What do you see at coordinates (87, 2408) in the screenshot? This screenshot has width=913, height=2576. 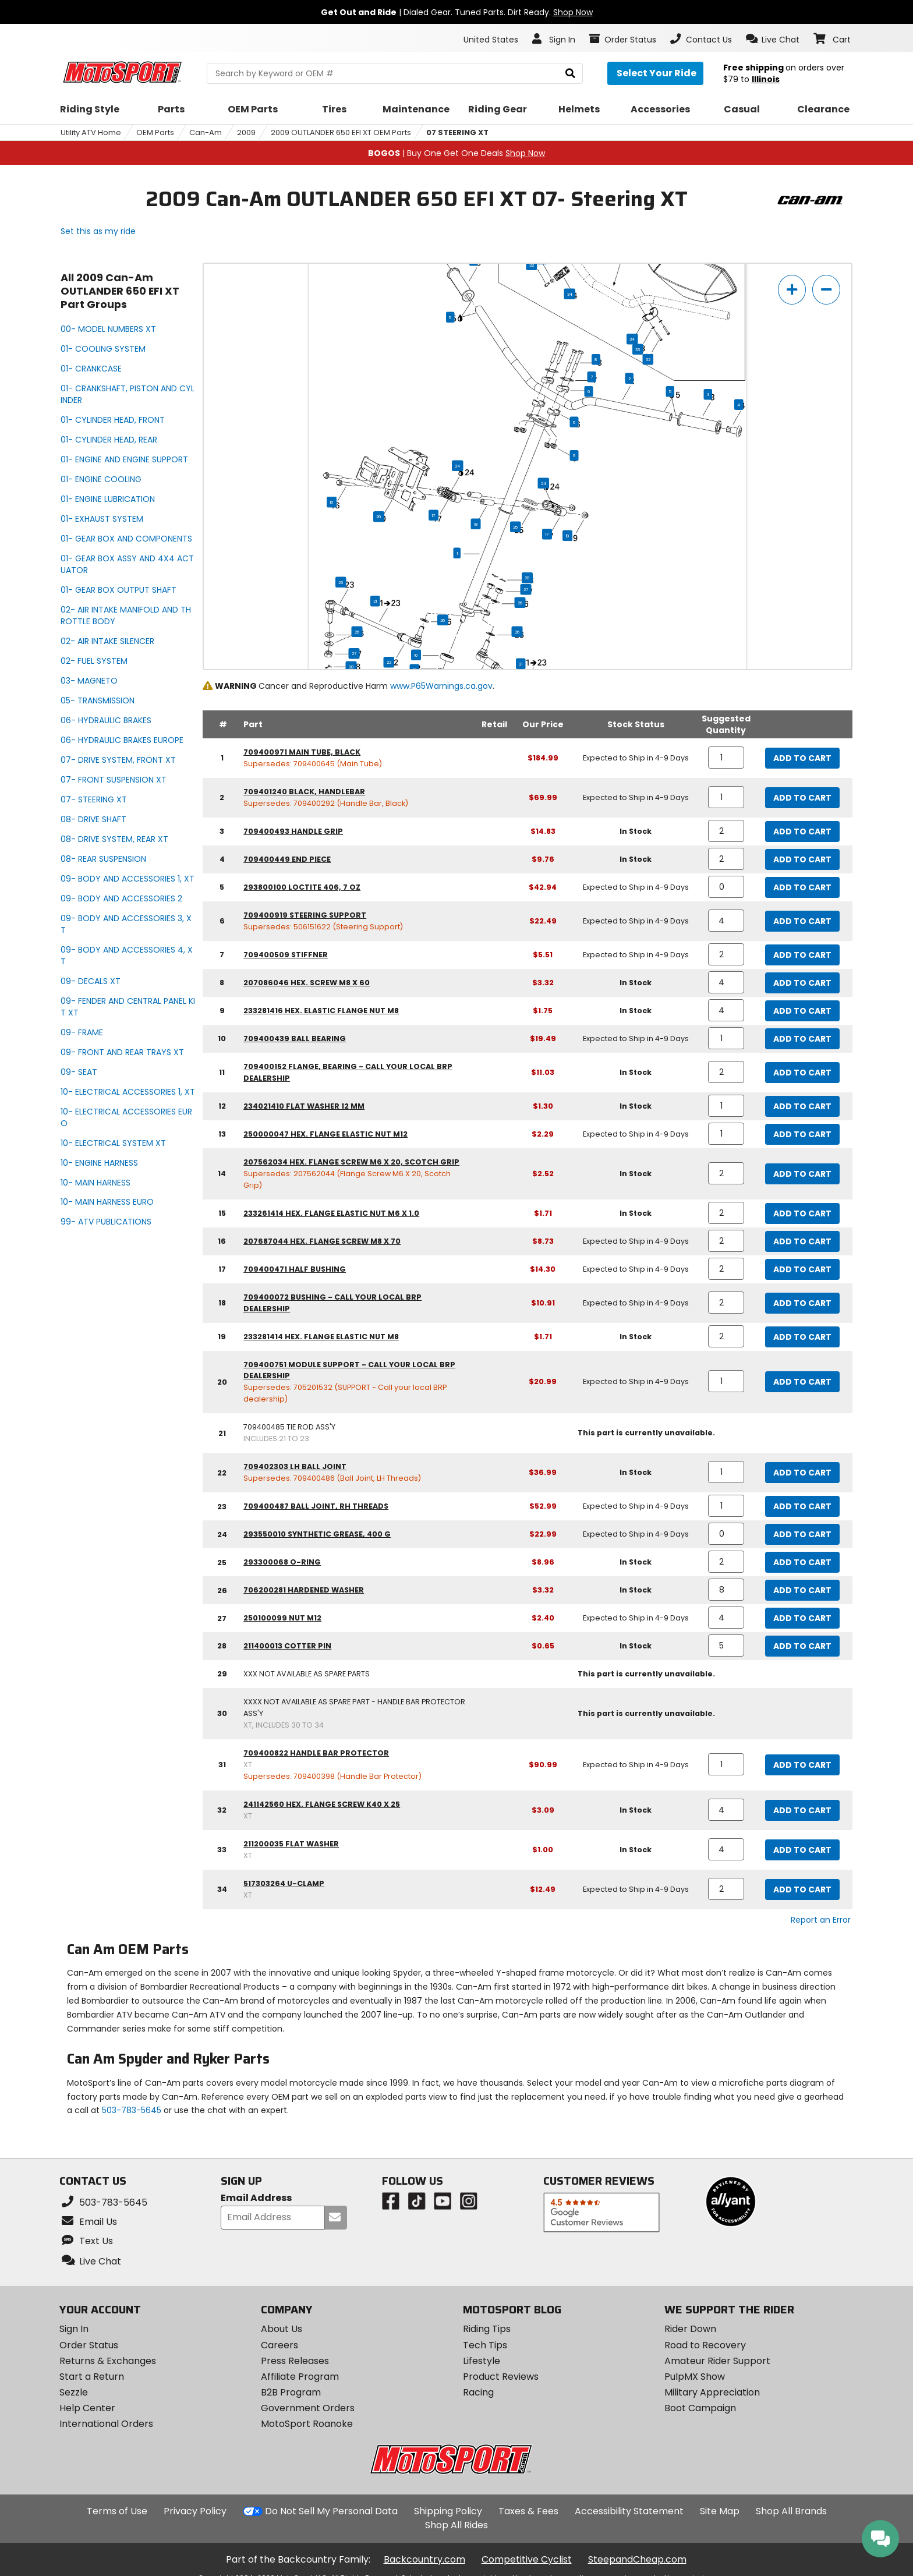 I see `Help Center` at bounding box center [87, 2408].